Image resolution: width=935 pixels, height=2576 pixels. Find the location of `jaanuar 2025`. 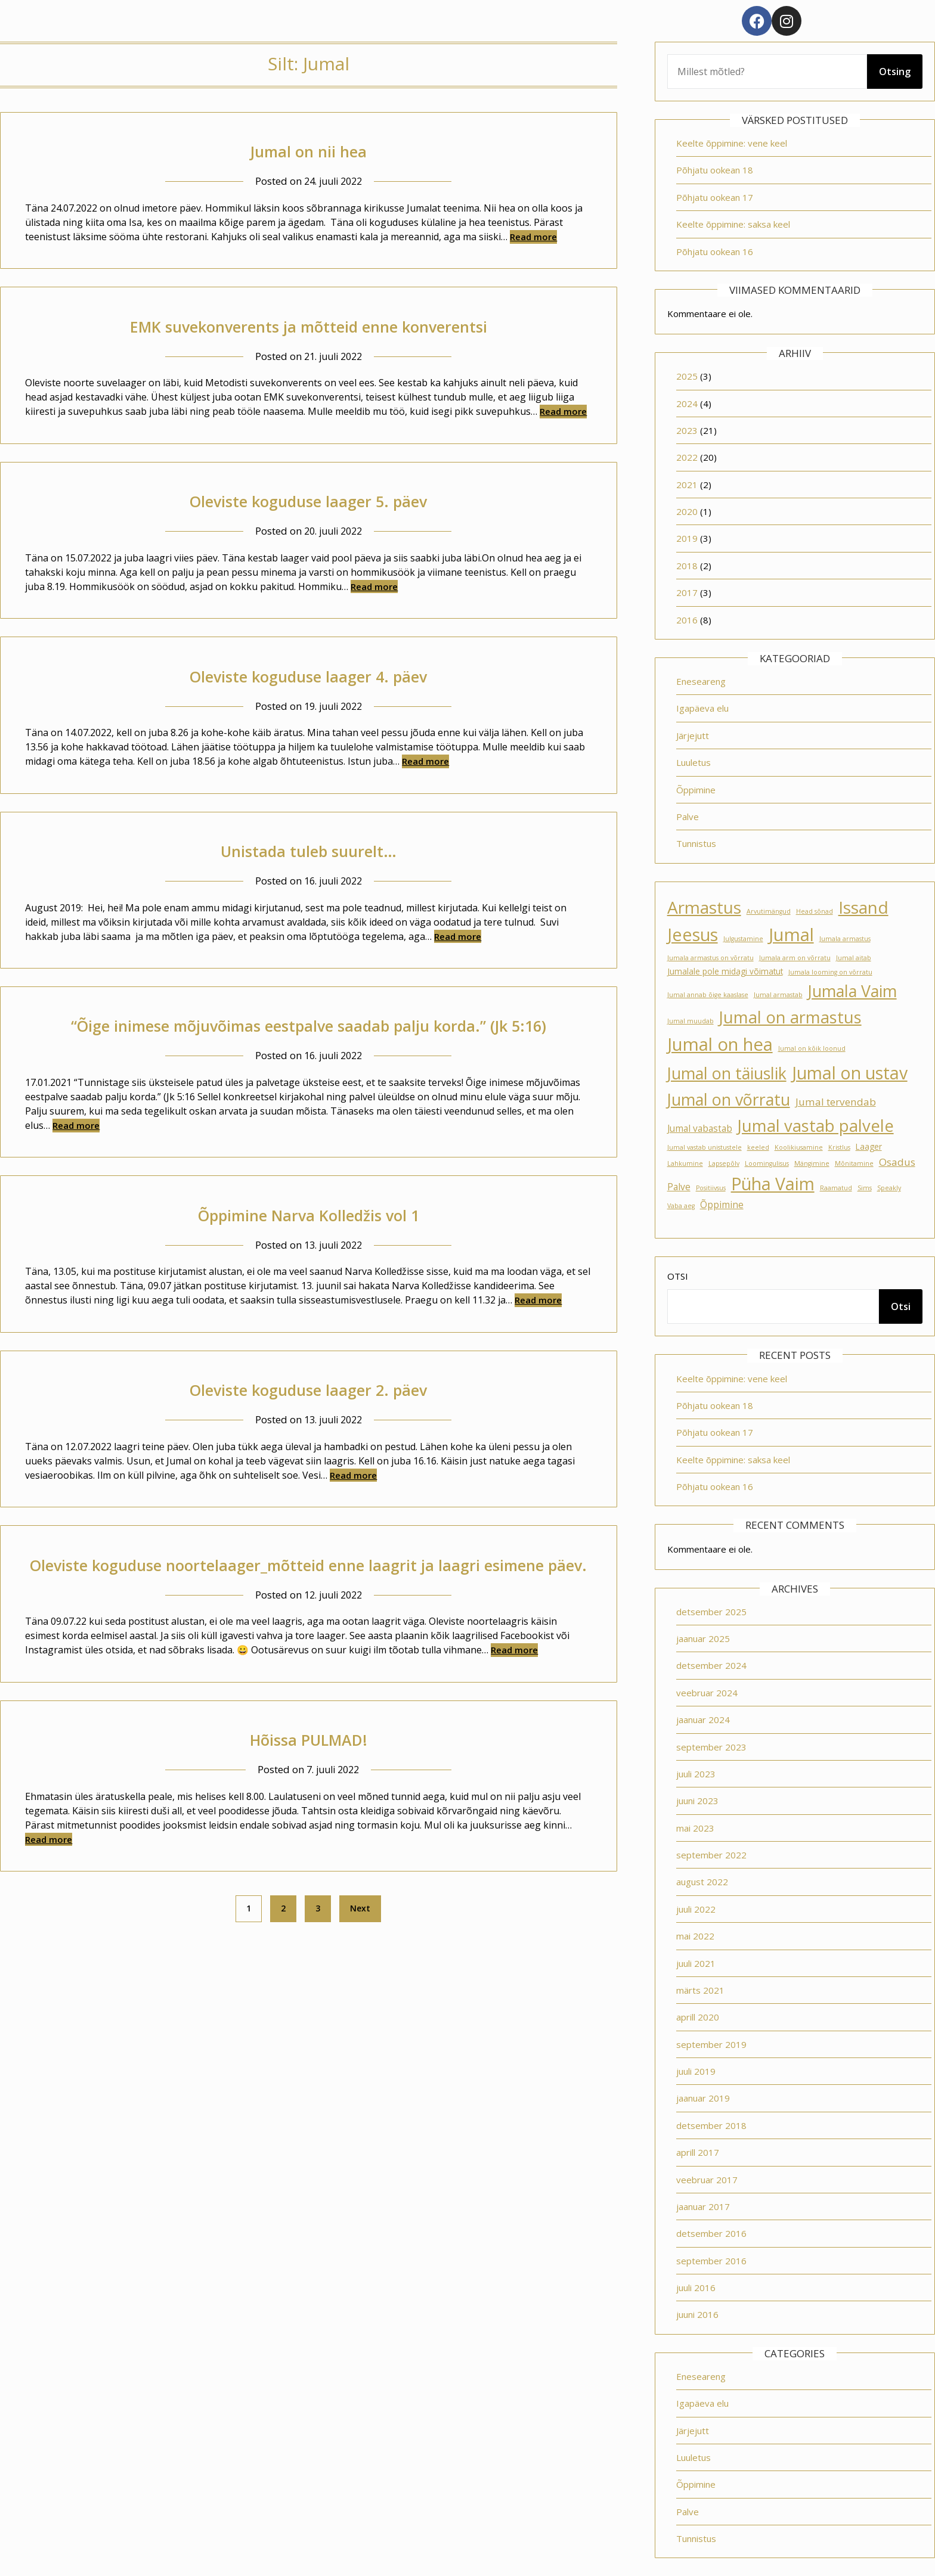

jaanuar 2025 is located at coordinates (703, 1638).